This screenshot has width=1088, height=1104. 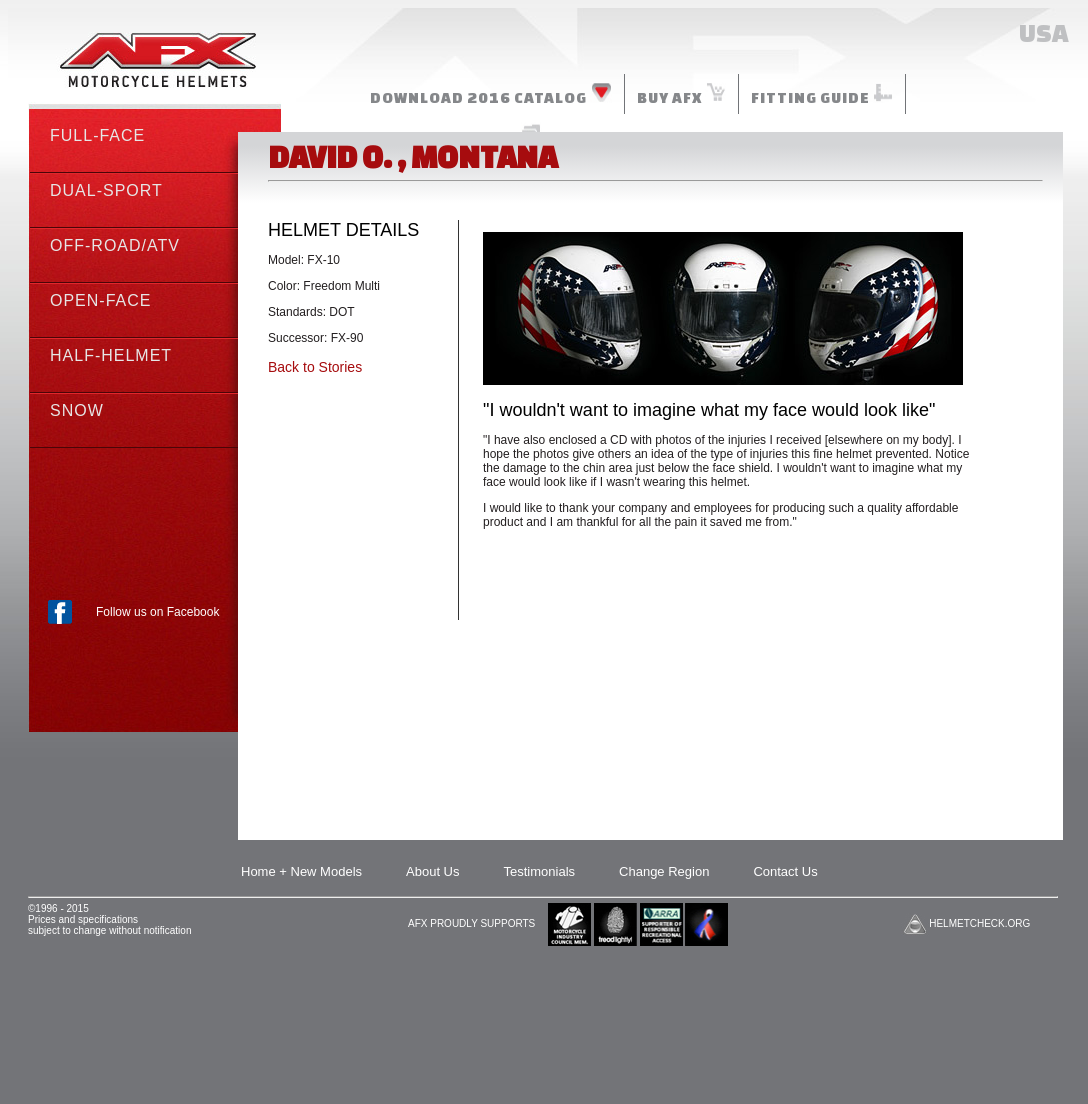 I want to click on Testimonials, so click(x=540, y=871).